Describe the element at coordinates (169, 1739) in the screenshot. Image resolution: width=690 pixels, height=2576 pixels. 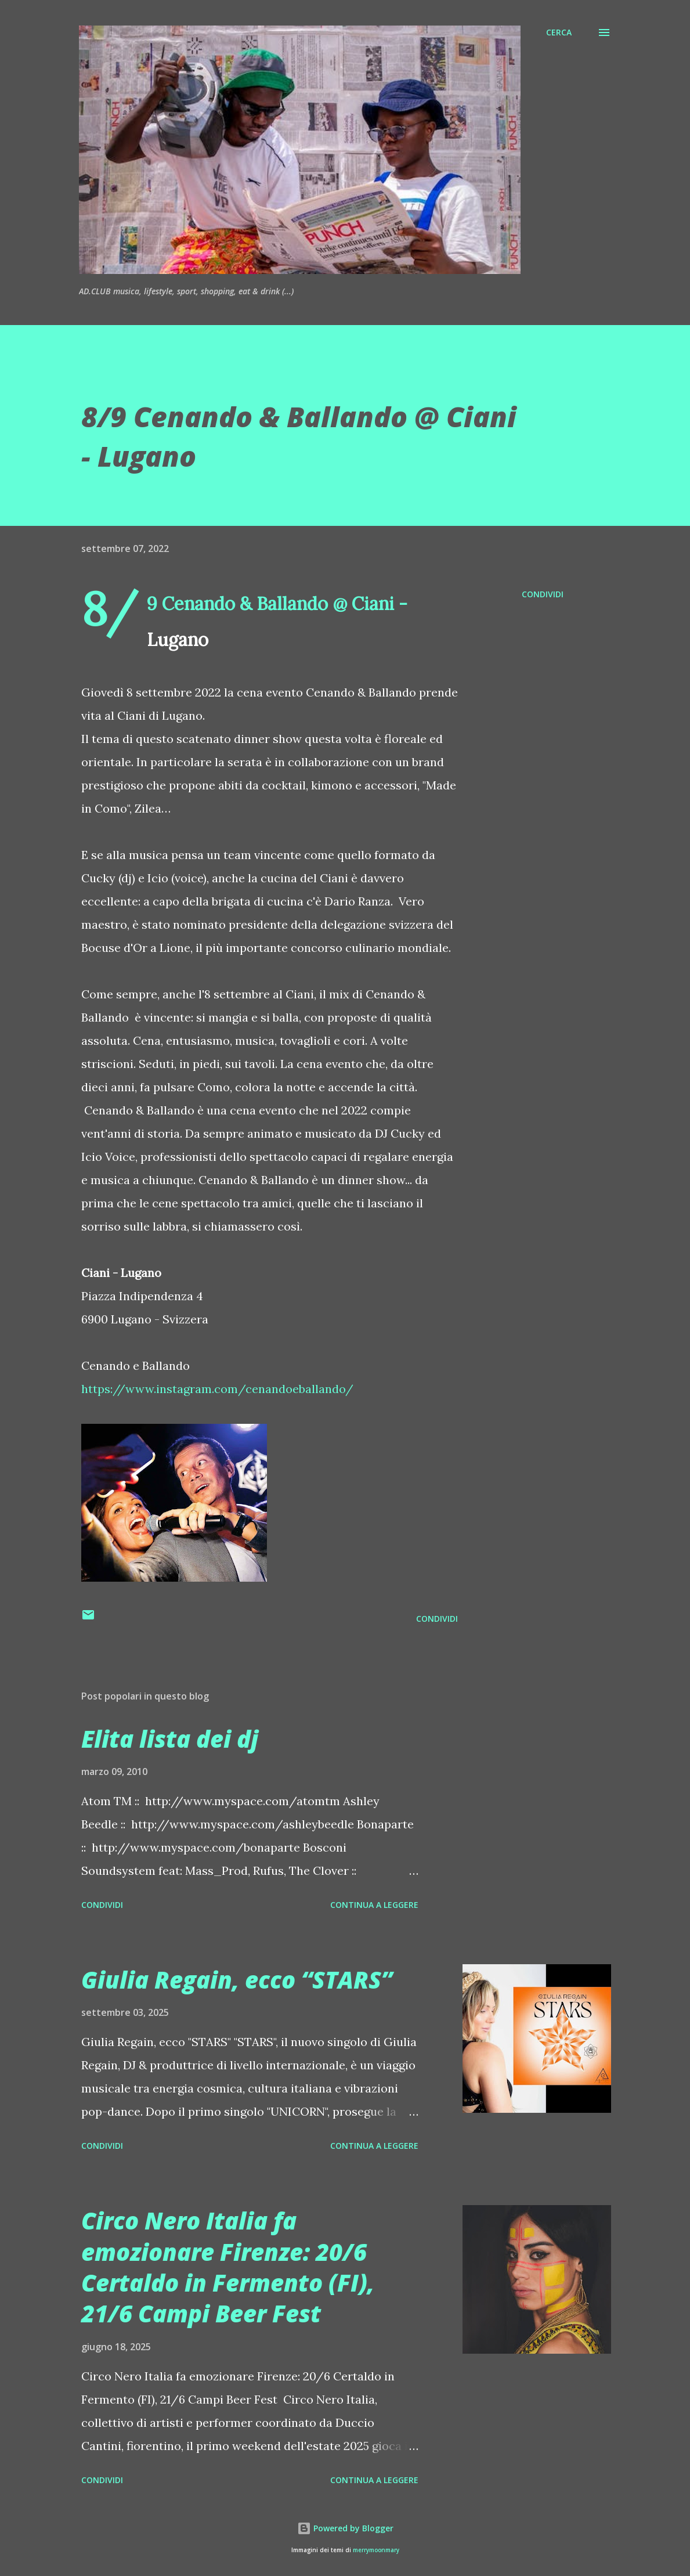
I see `Elita lista dei dj` at that location.